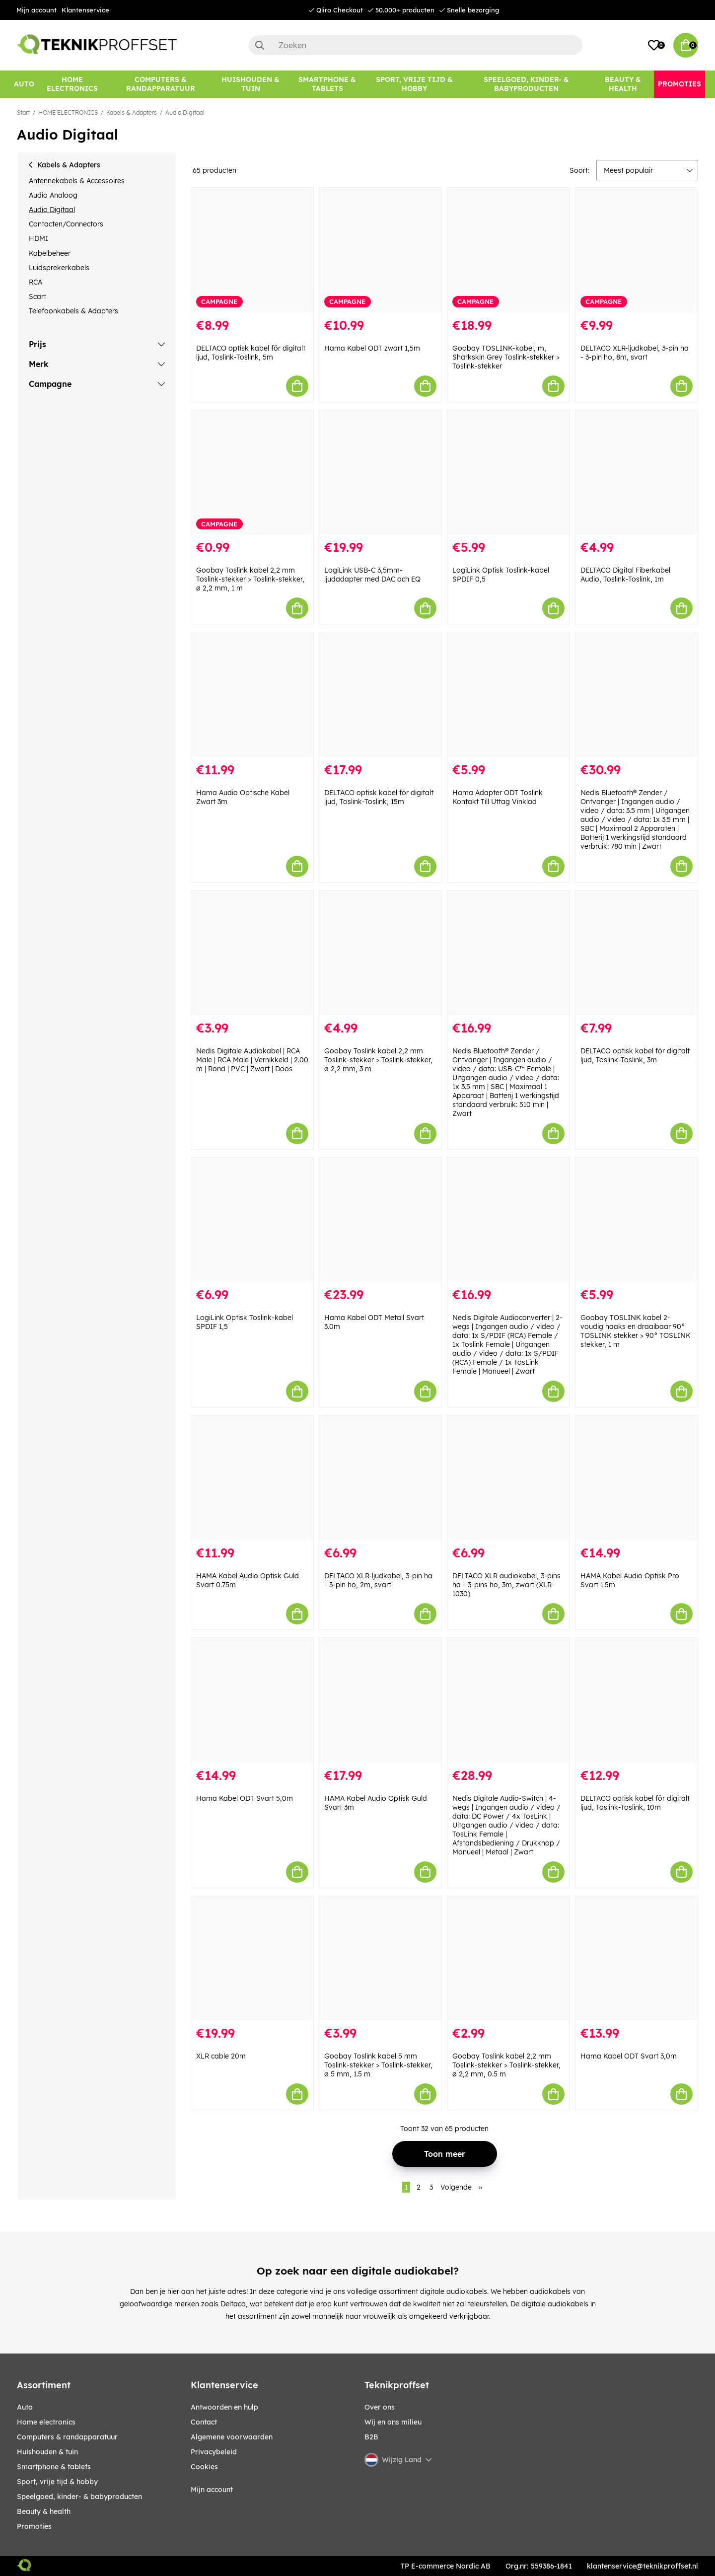 The width and height of the screenshot is (715, 2576). I want to click on DELTACO XLR-ljudkabel, 3-pin ha - 3-pin ho, 2m, svart, so click(378, 1580).